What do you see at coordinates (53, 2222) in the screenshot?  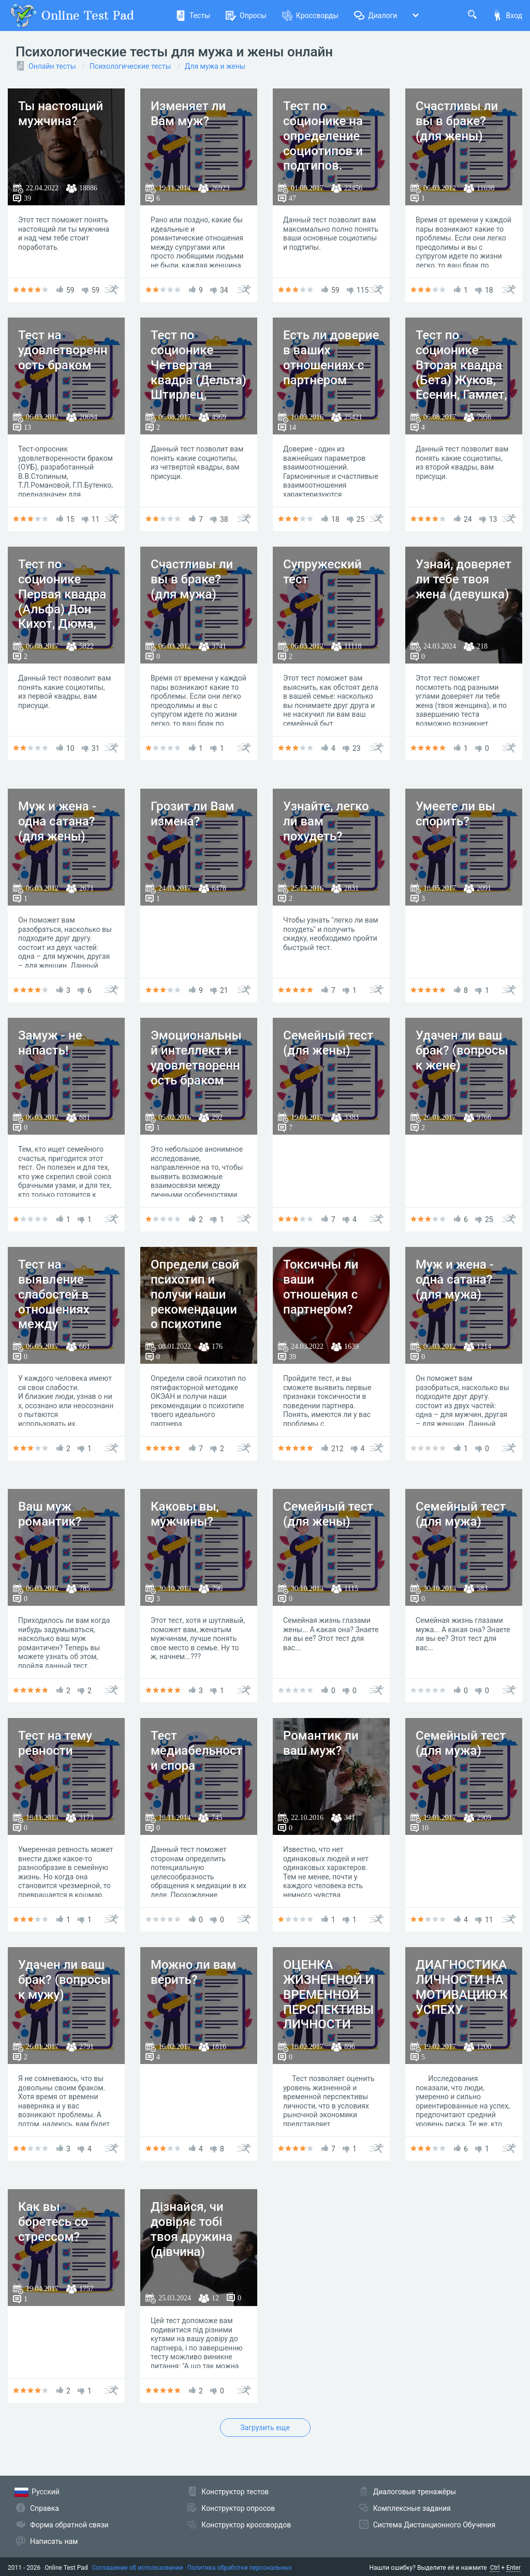 I see `Как вы боретесь со стрессом?` at bounding box center [53, 2222].